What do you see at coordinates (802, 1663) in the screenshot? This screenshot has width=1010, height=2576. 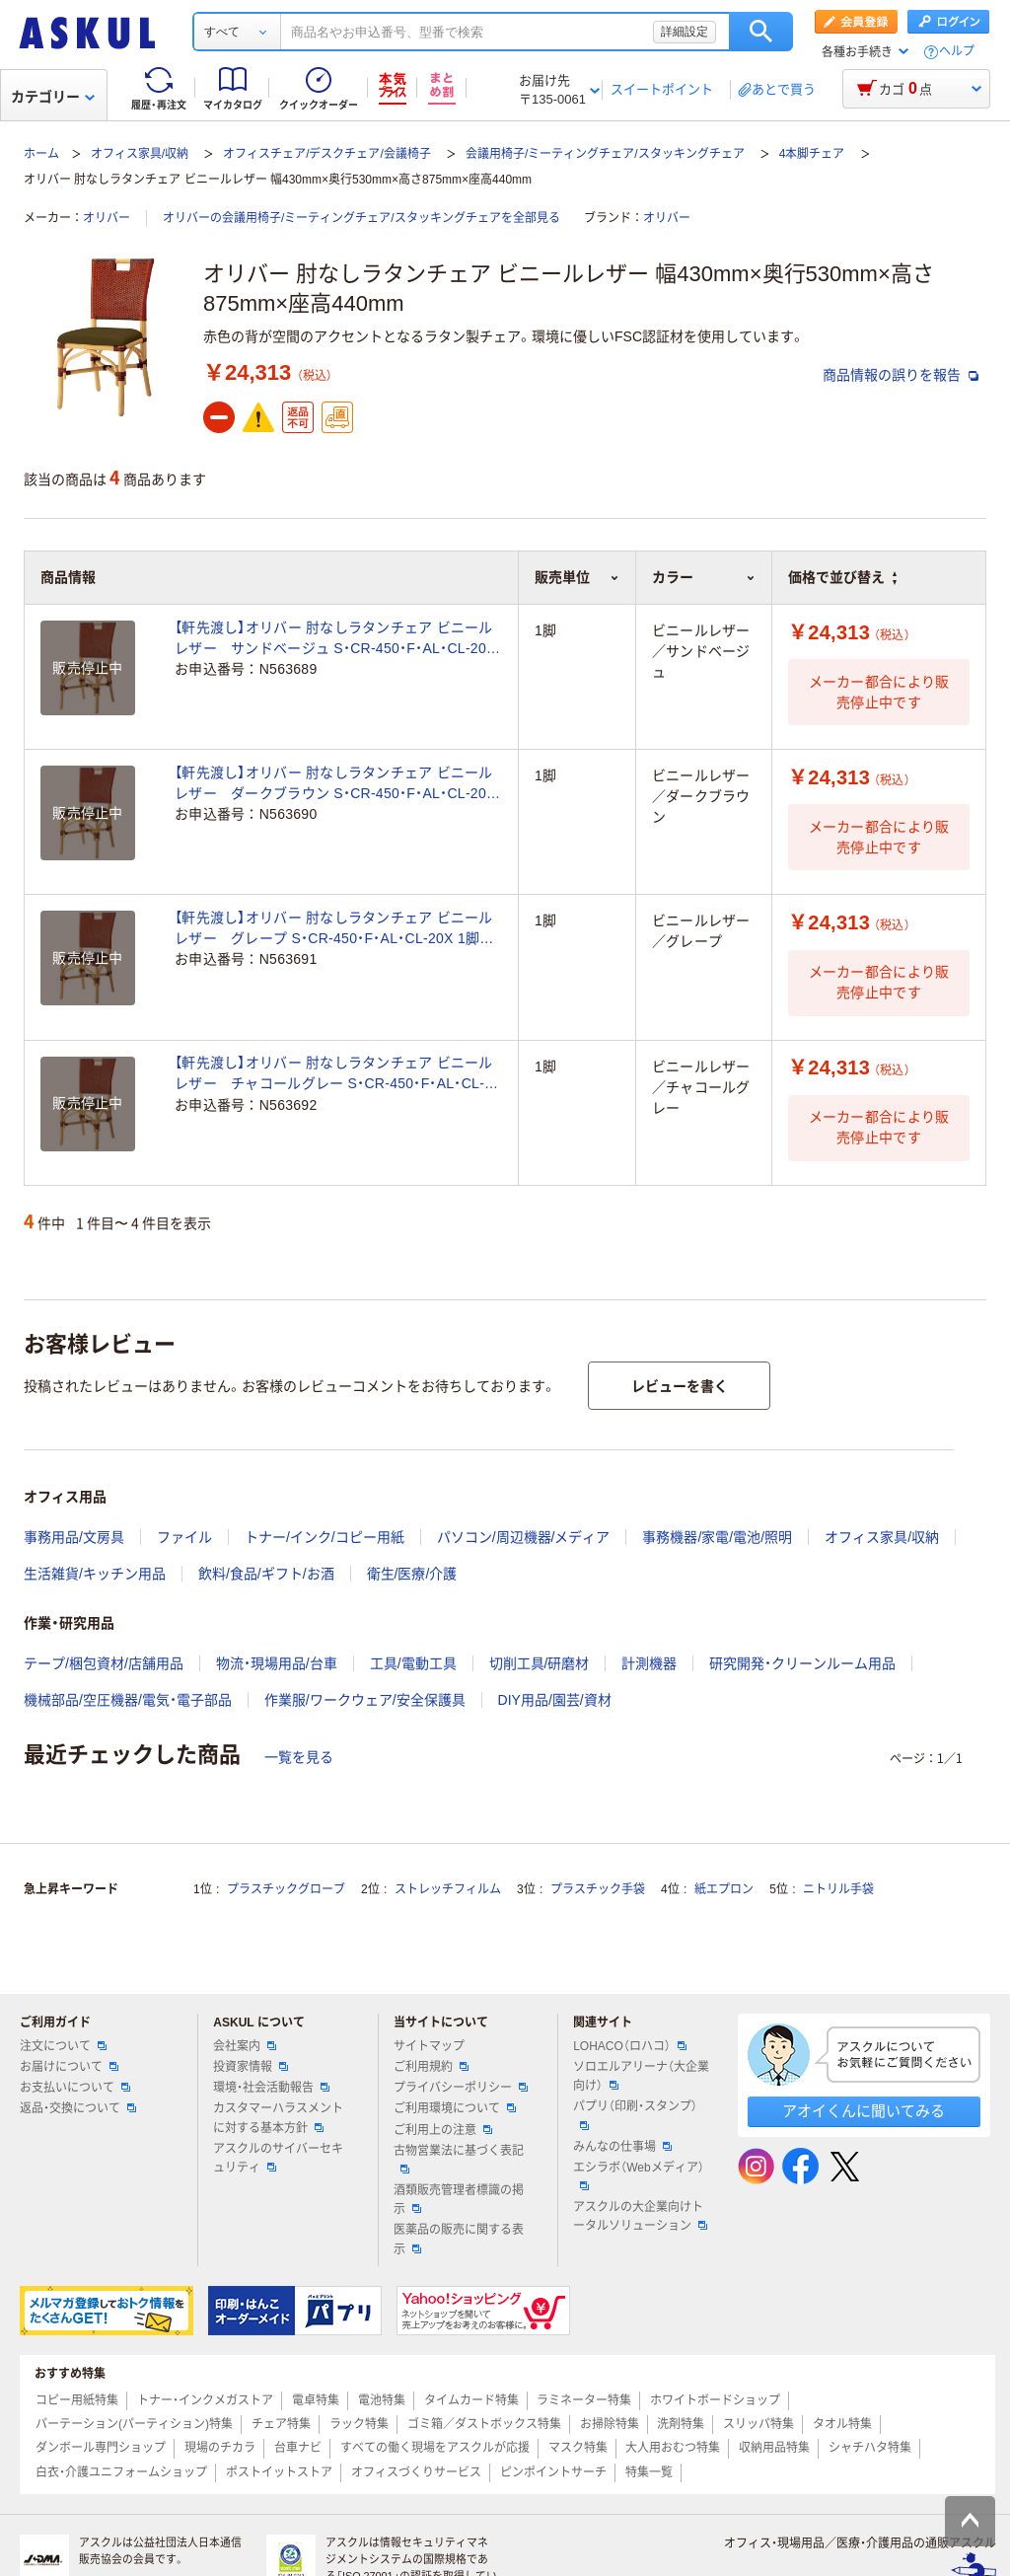 I see `研究開発・クリーンルーム用品` at bounding box center [802, 1663].